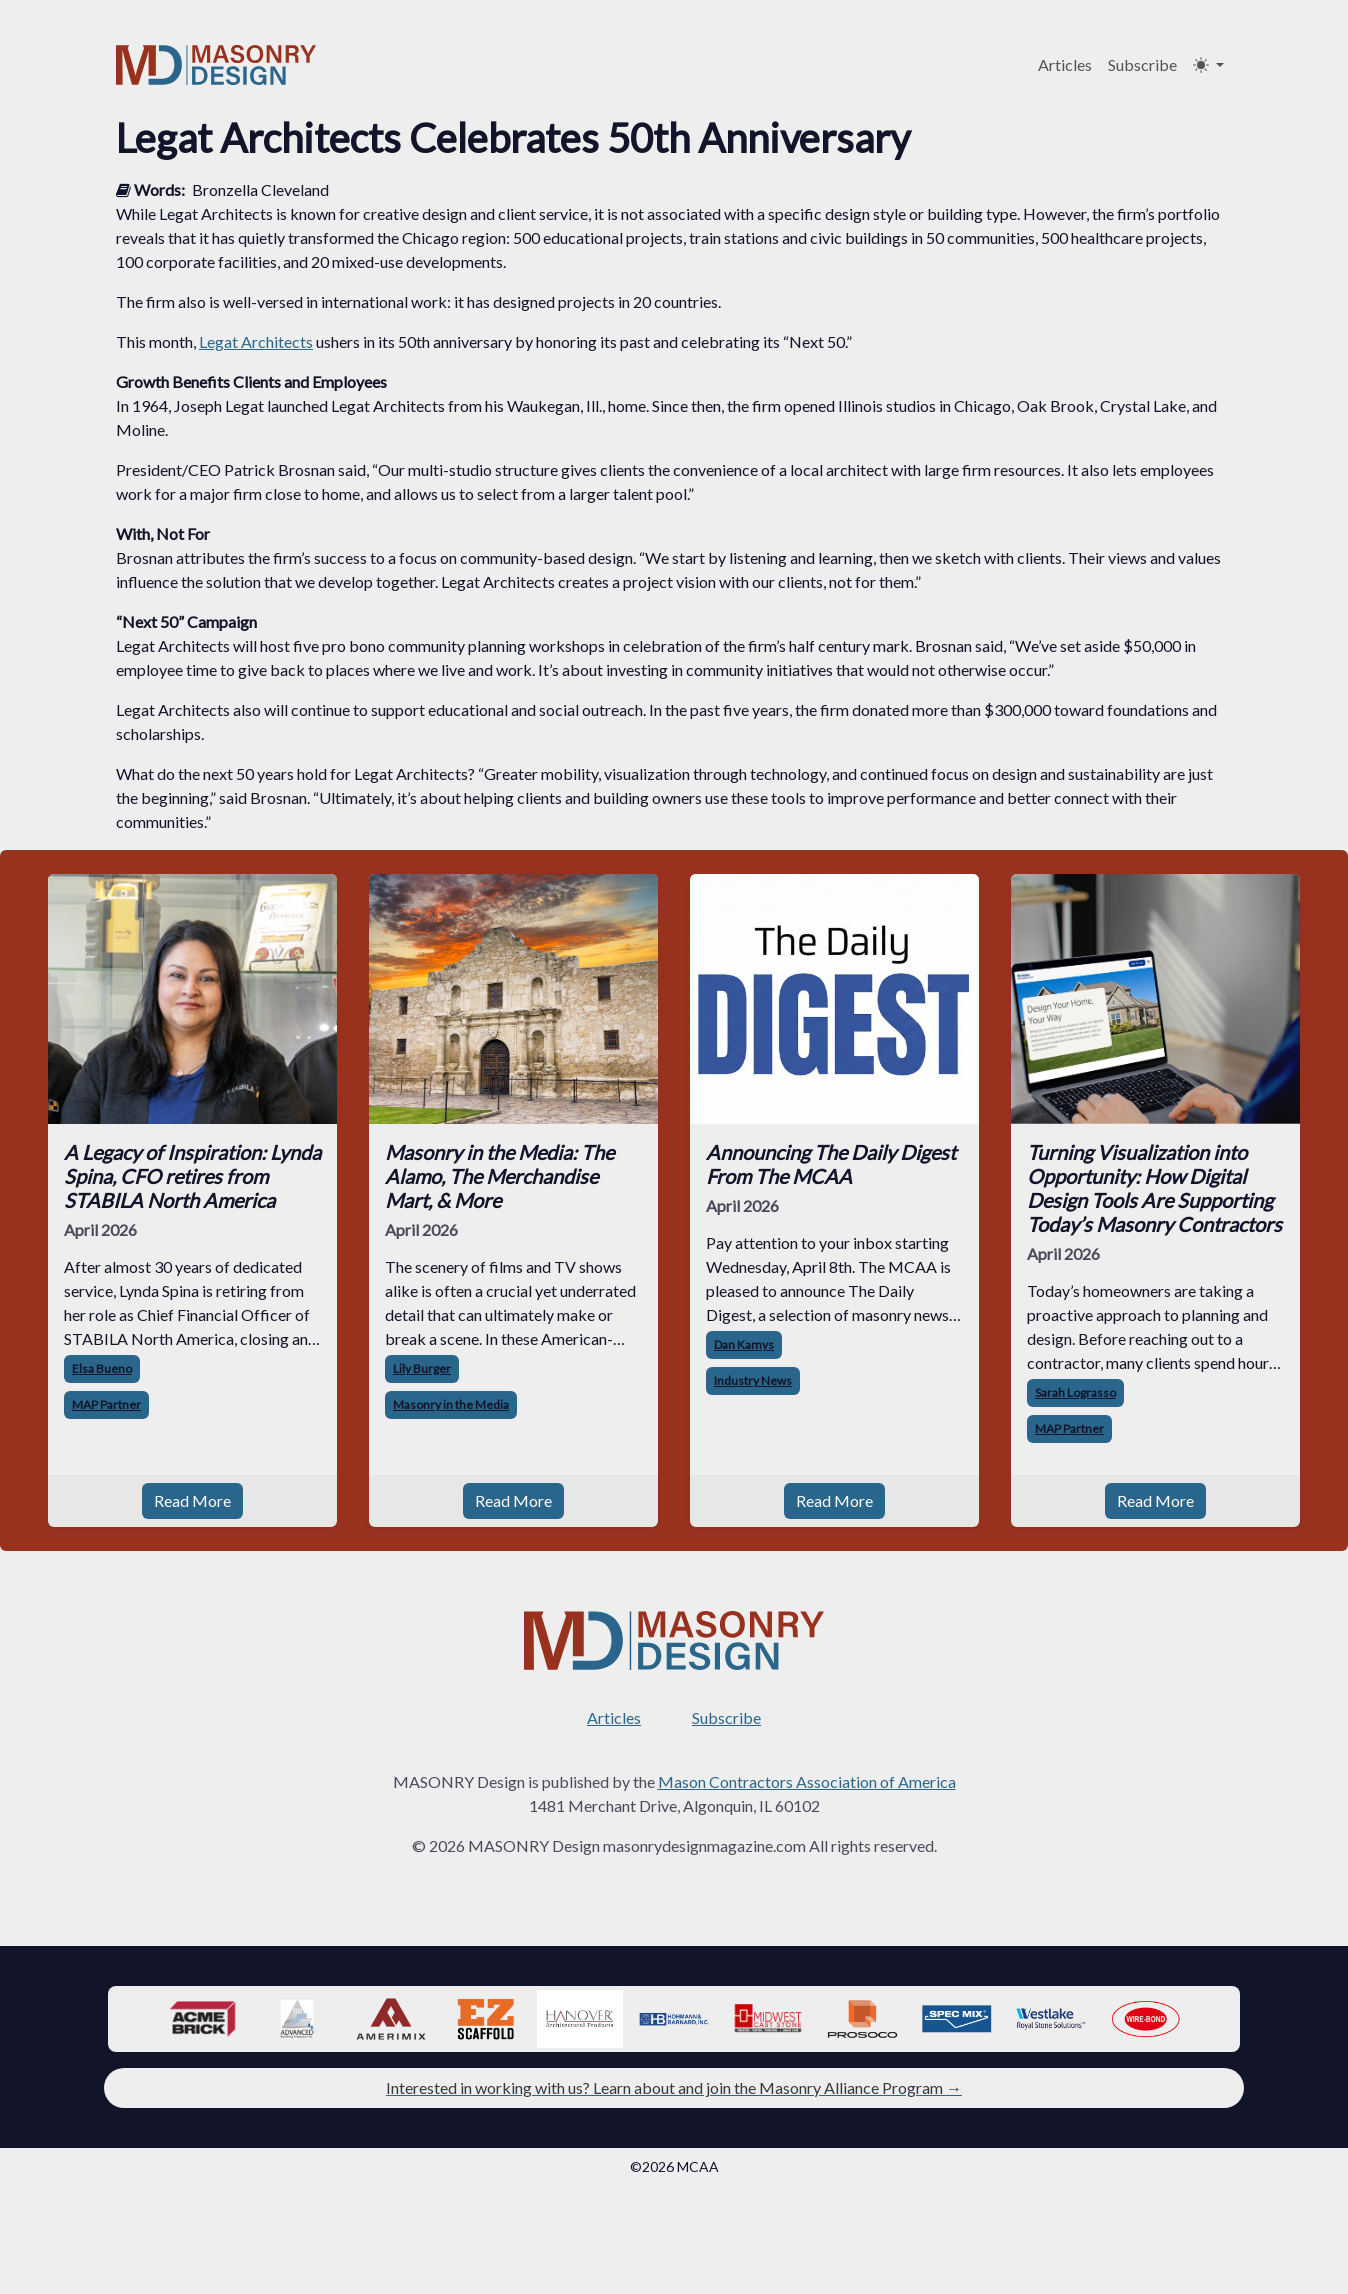 The image size is (1348, 2294). I want to click on Legat Architects, so click(256, 341).